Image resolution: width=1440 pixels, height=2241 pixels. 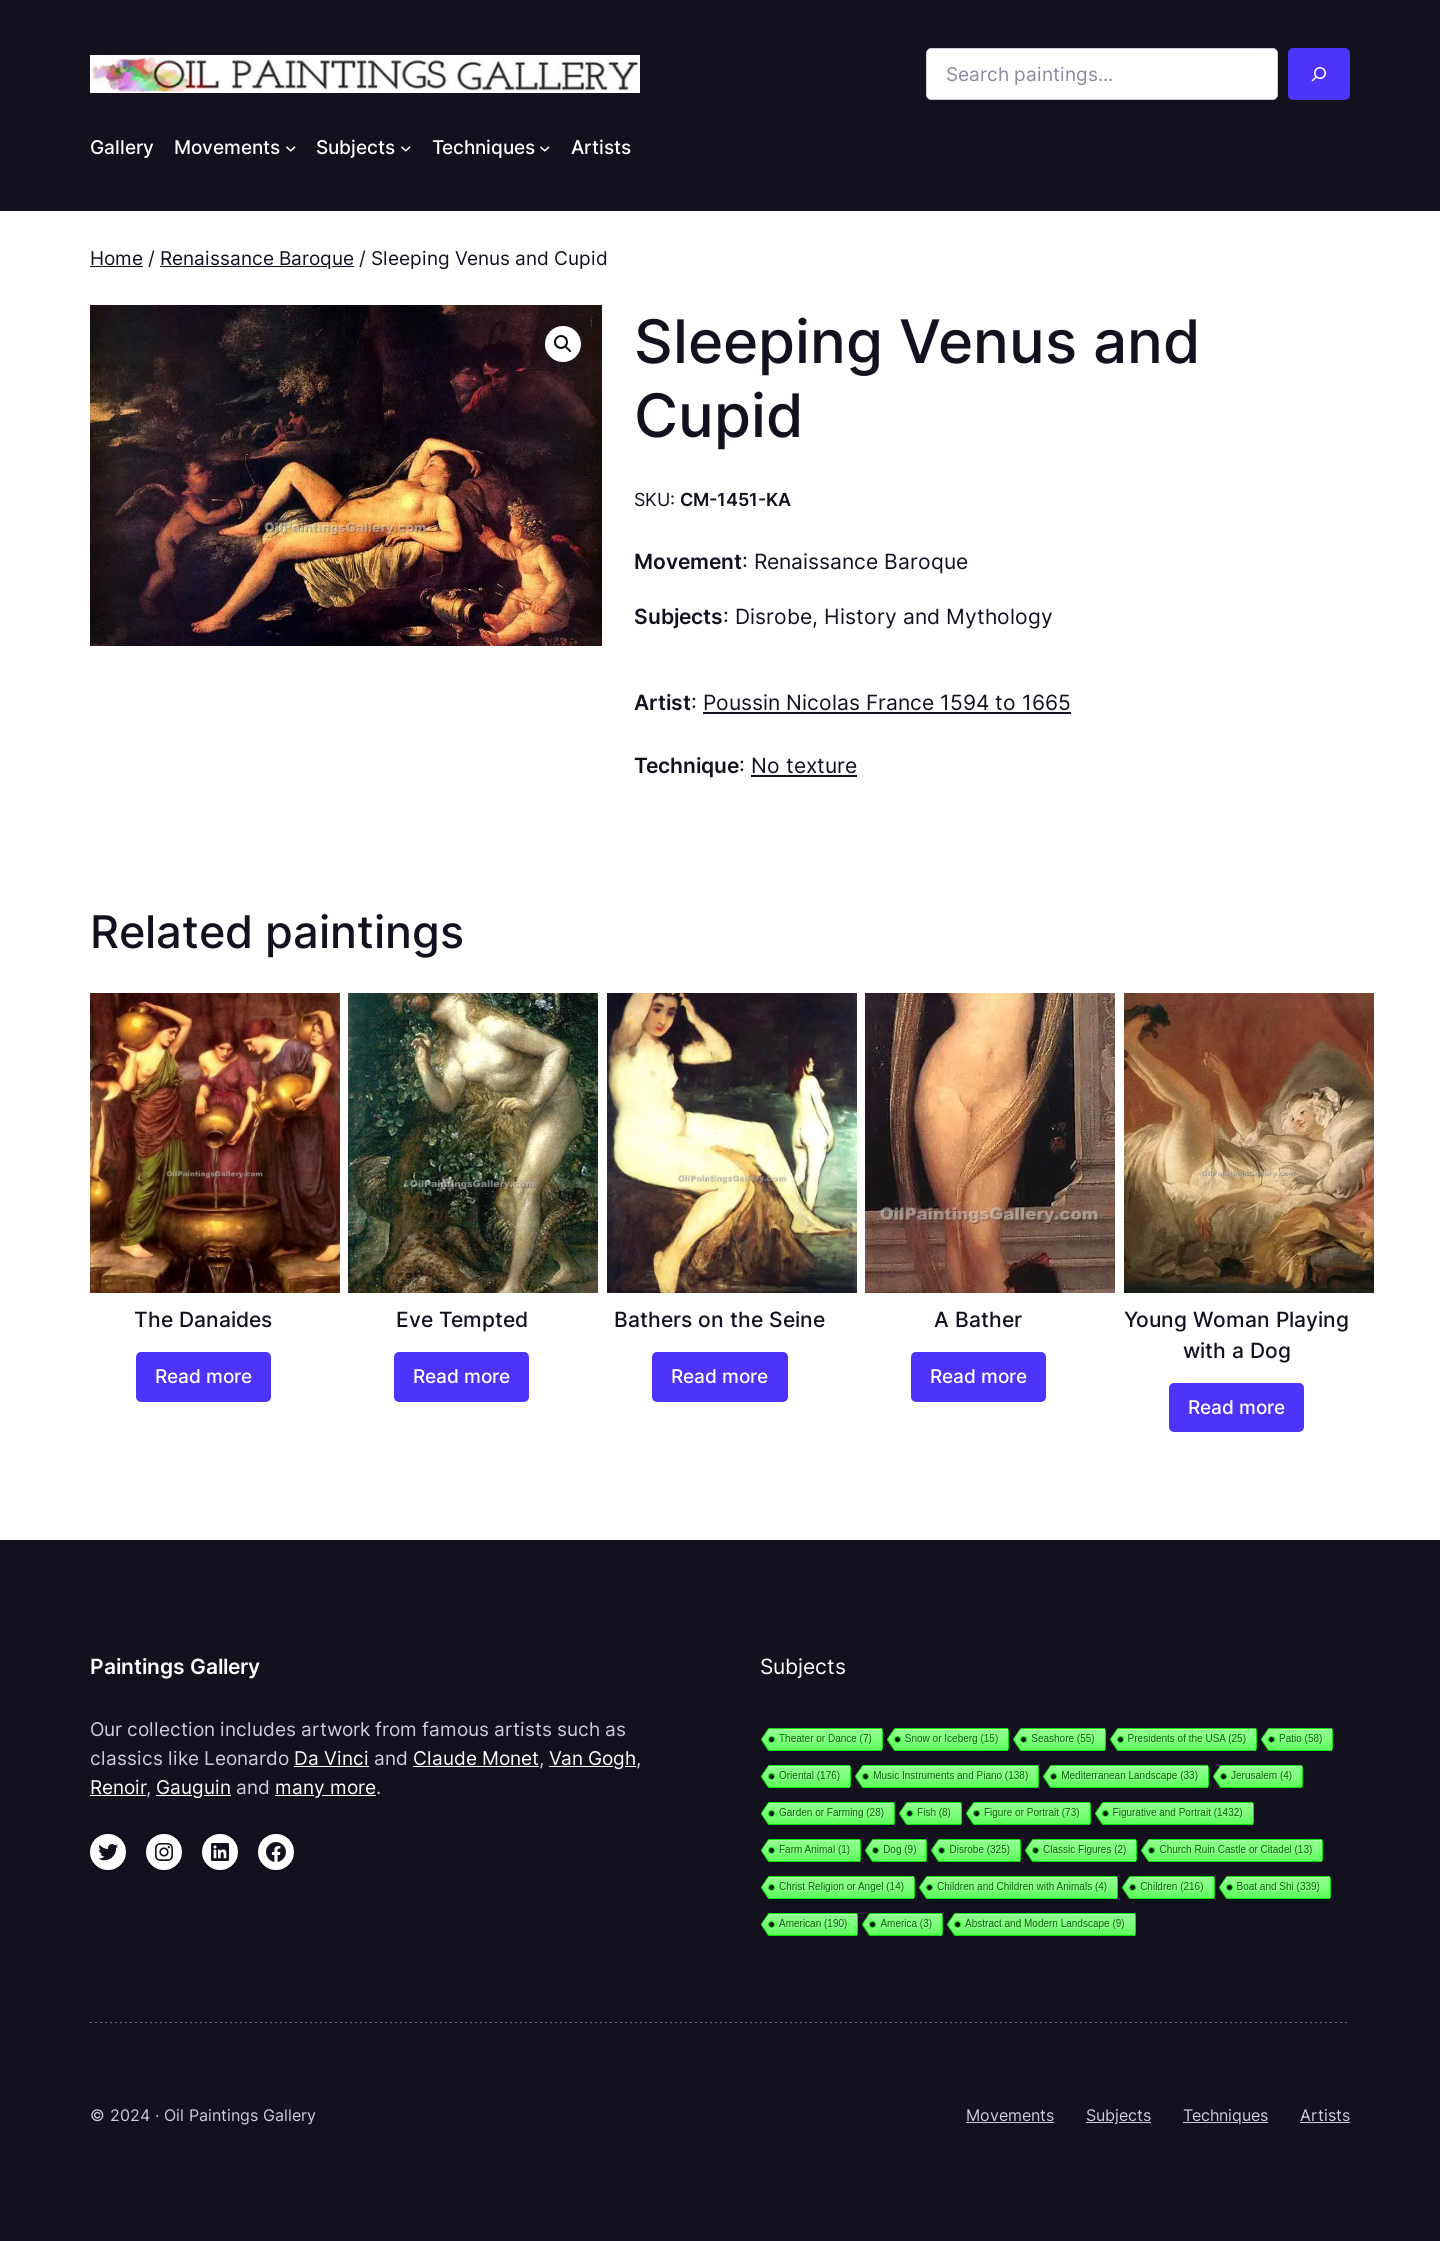 What do you see at coordinates (1300, 1738) in the screenshot?
I see `Patio [Patio (58 items)]` at bounding box center [1300, 1738].